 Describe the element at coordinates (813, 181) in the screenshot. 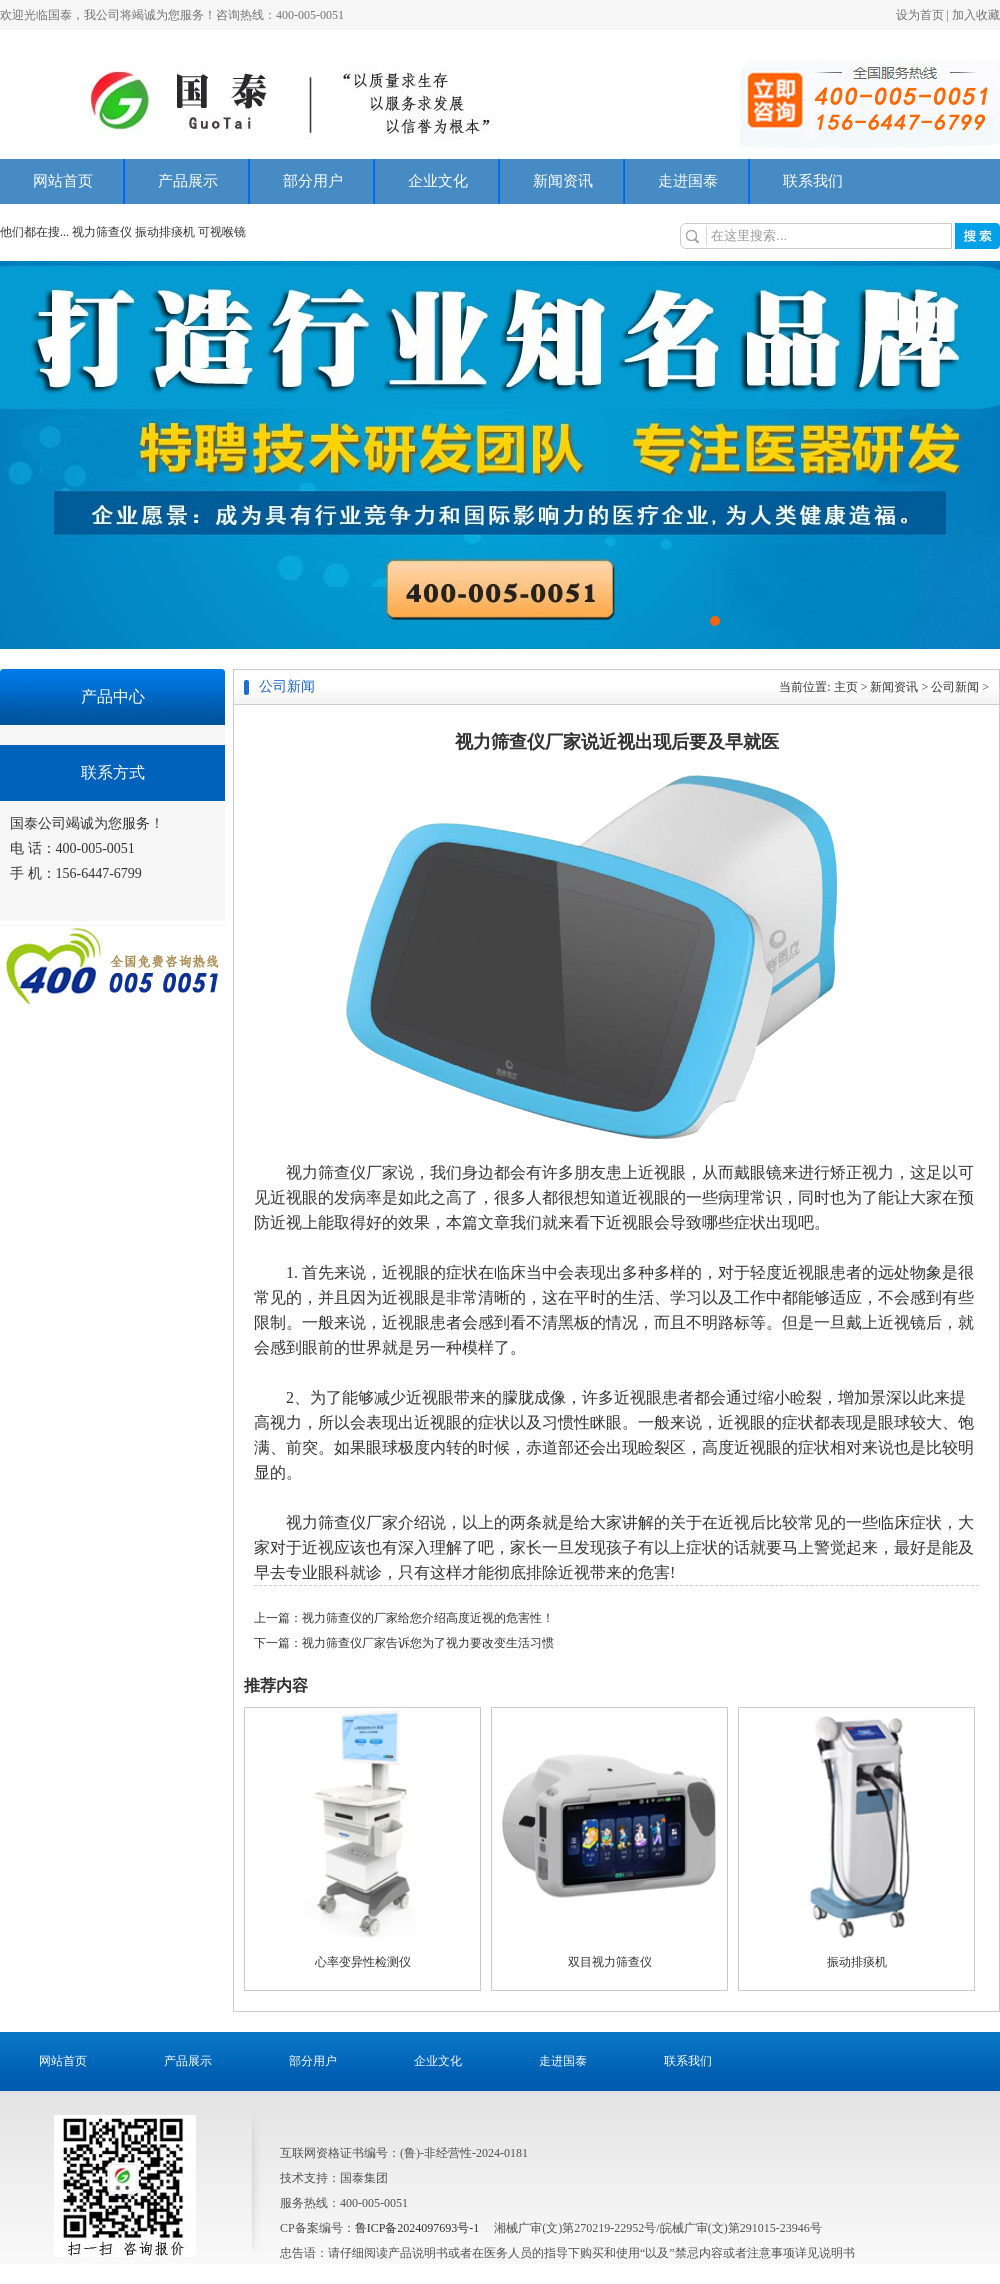

I see `联系我们` at that location.